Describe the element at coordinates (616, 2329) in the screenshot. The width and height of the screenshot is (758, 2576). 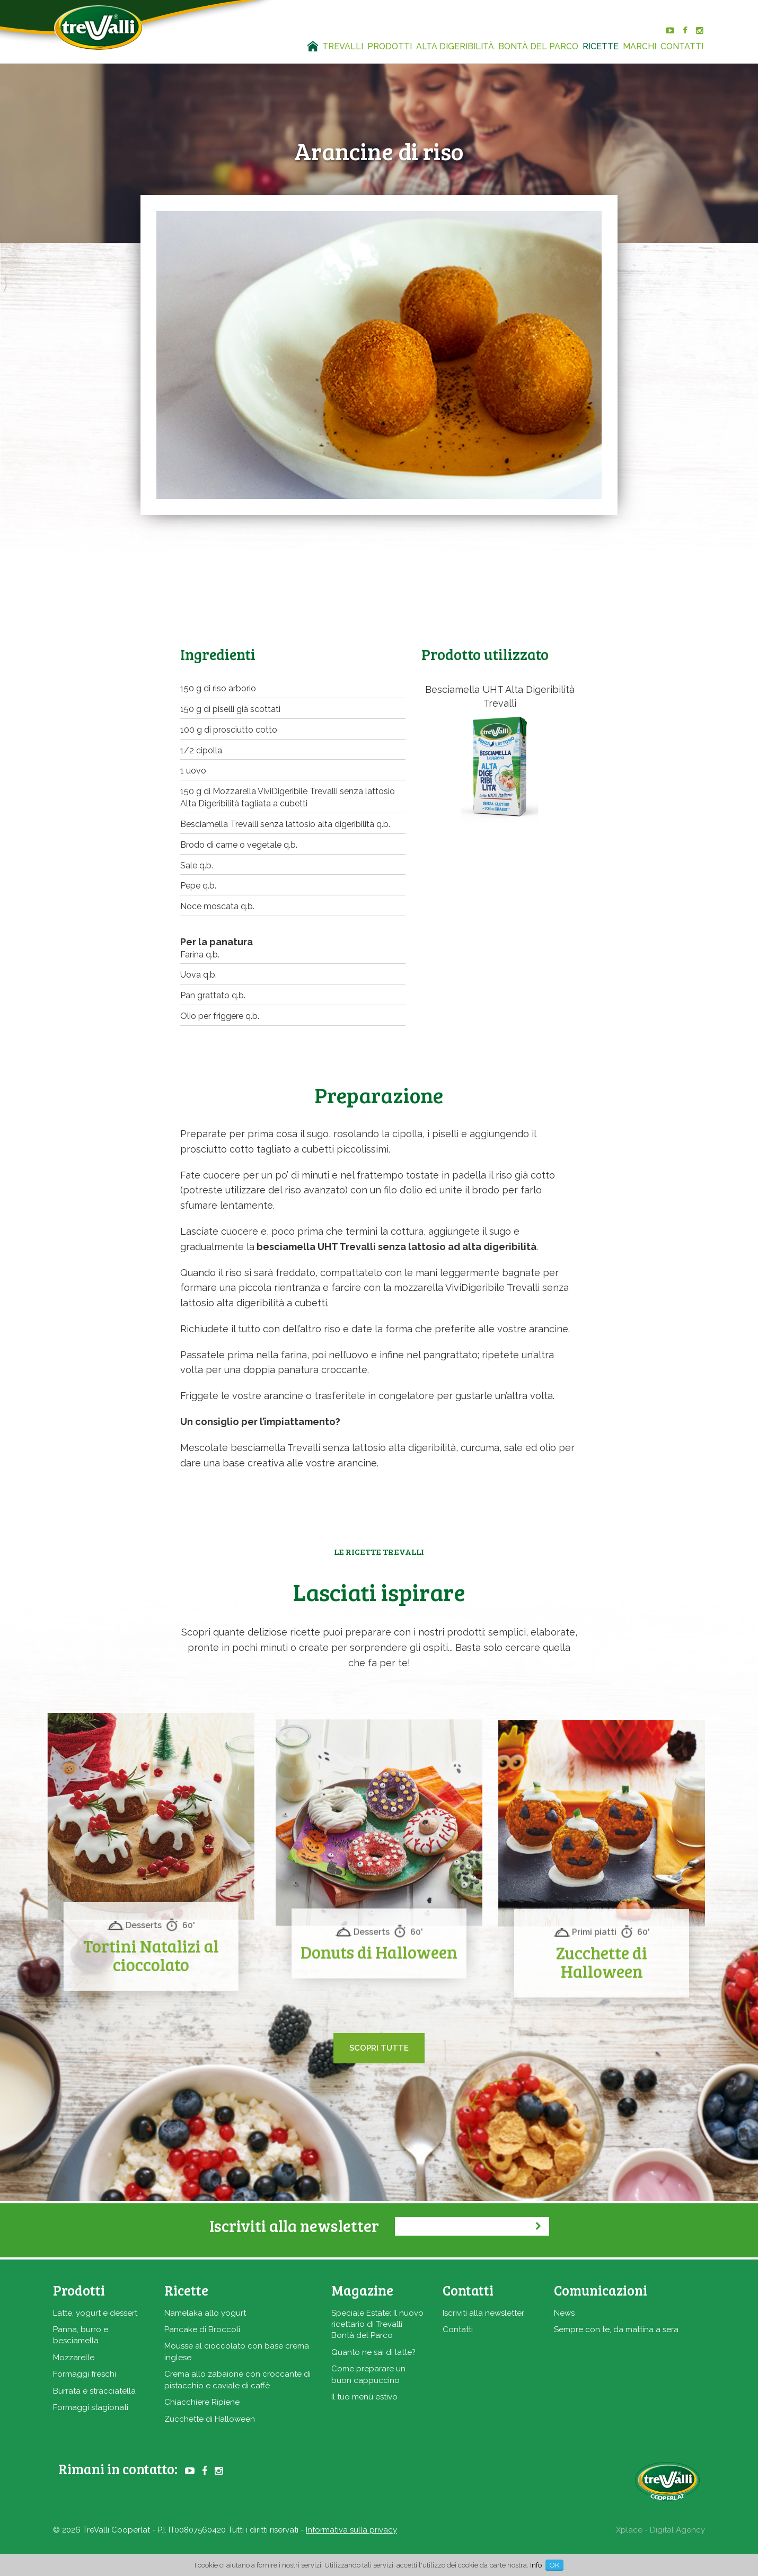
I see `Sempre con te, da mattina a sera` at that location.